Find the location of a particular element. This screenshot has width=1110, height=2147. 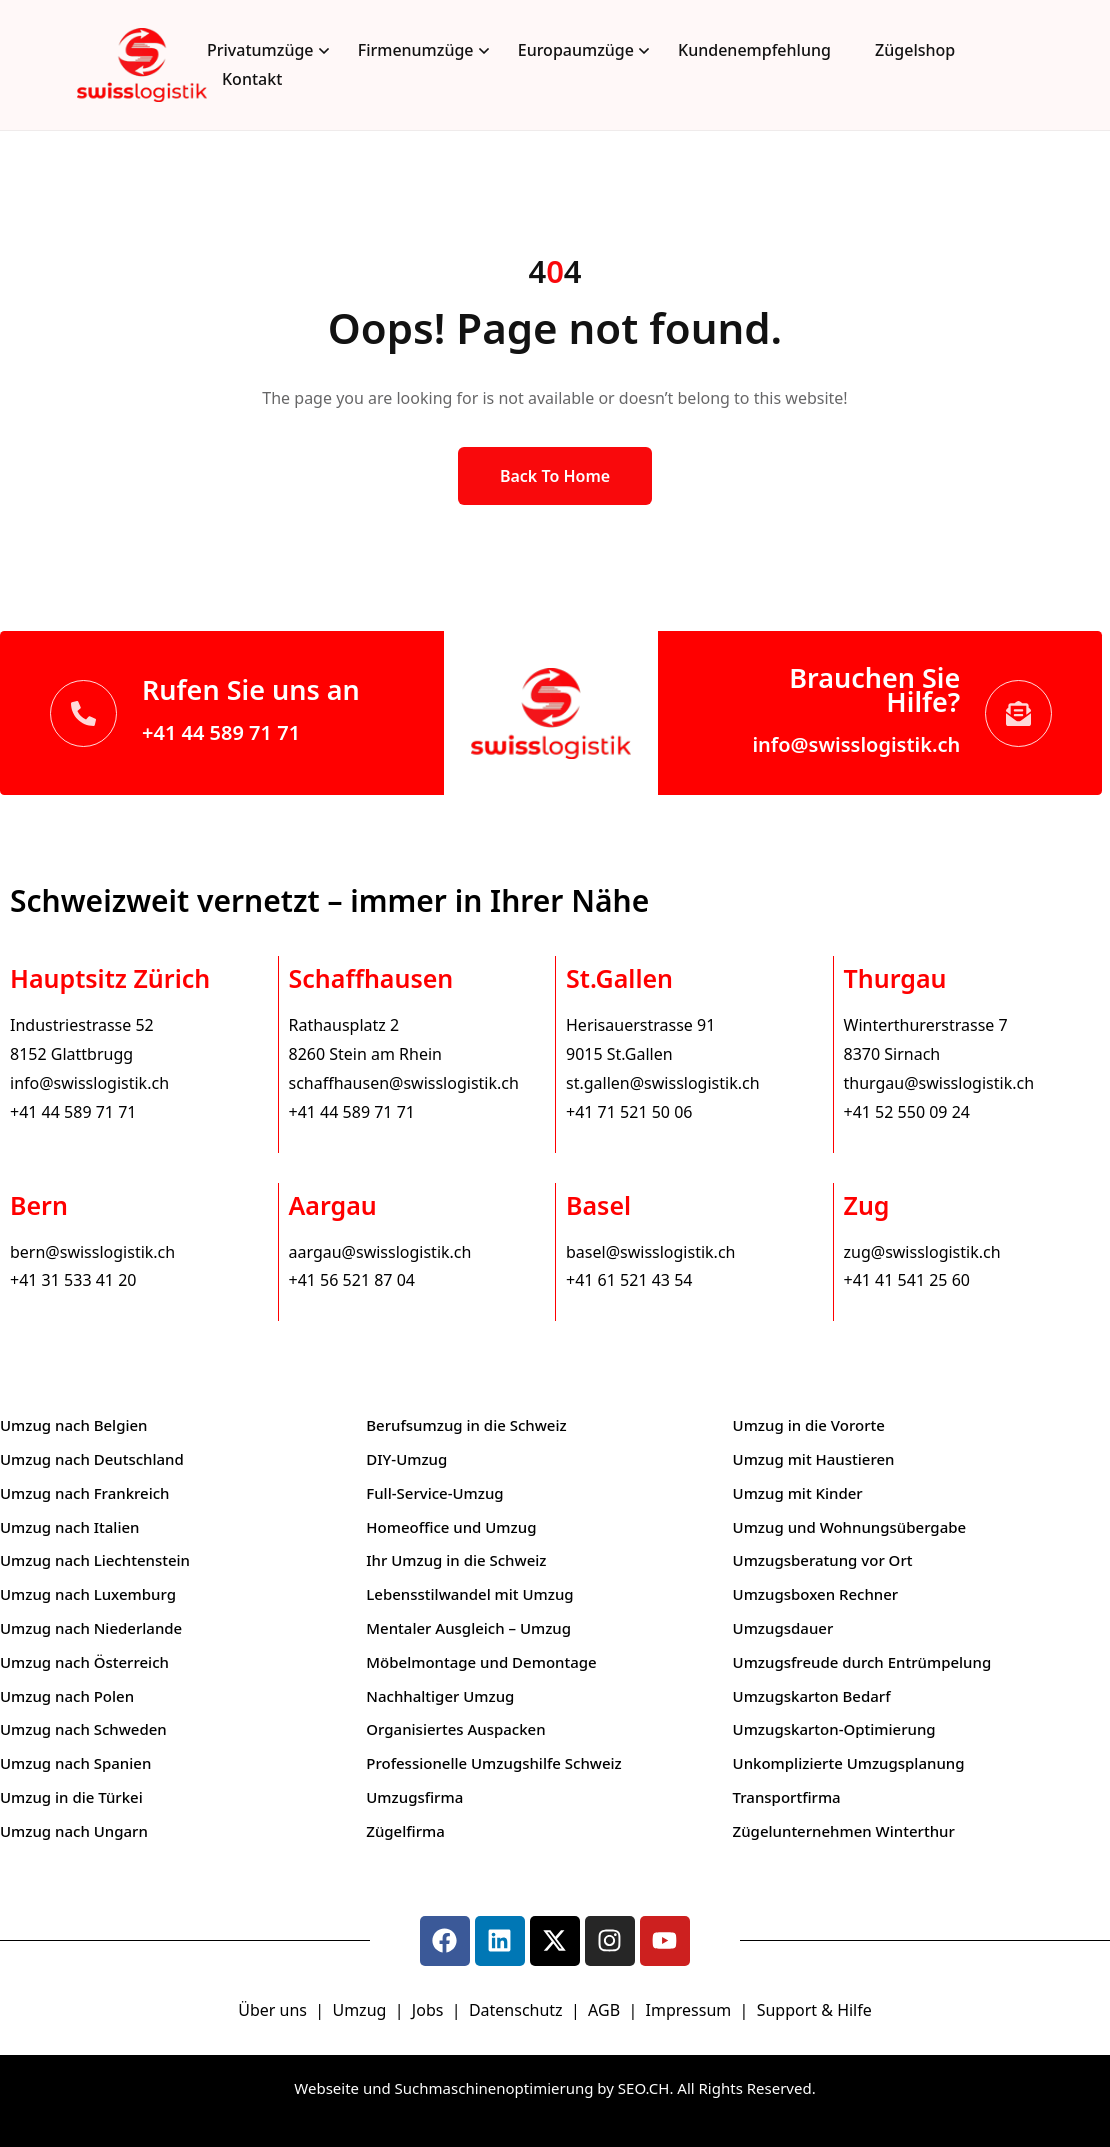

Impressum is located at coordinates (691, 2010).